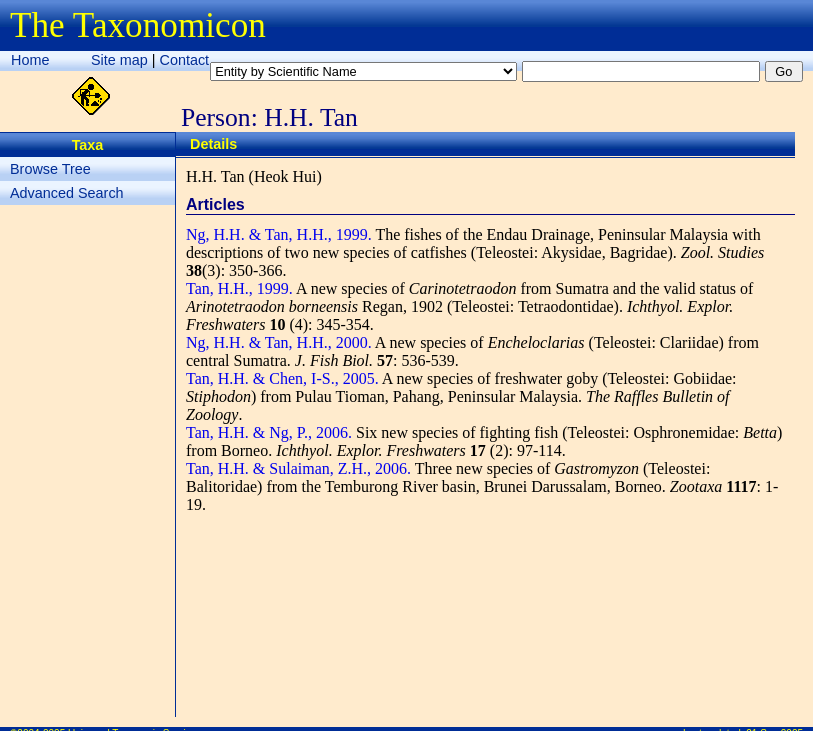  Describe the element at coordinates (67, 193) in the screenshot. I see `Advanced Search` at that location.